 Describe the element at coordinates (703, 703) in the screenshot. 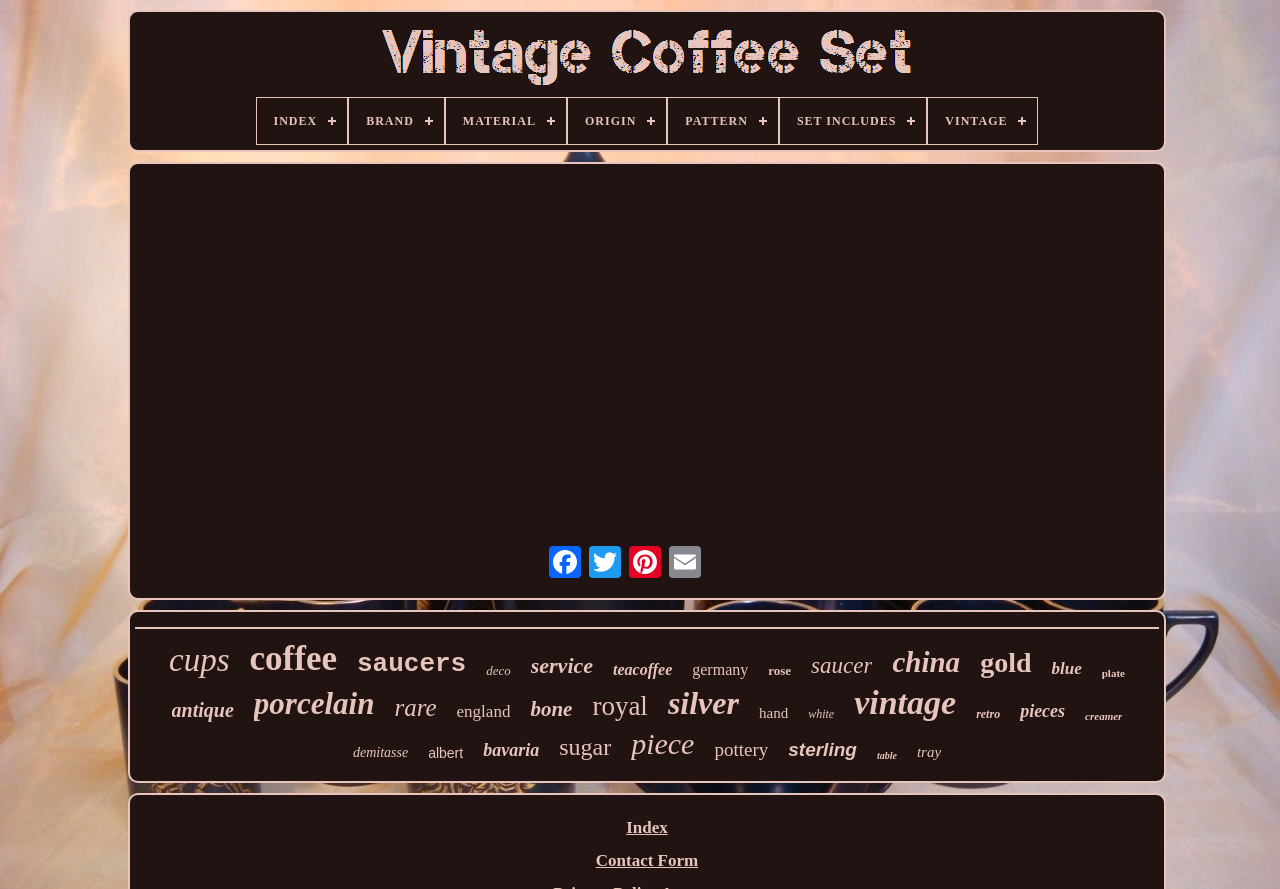

I see `silver` at that location.